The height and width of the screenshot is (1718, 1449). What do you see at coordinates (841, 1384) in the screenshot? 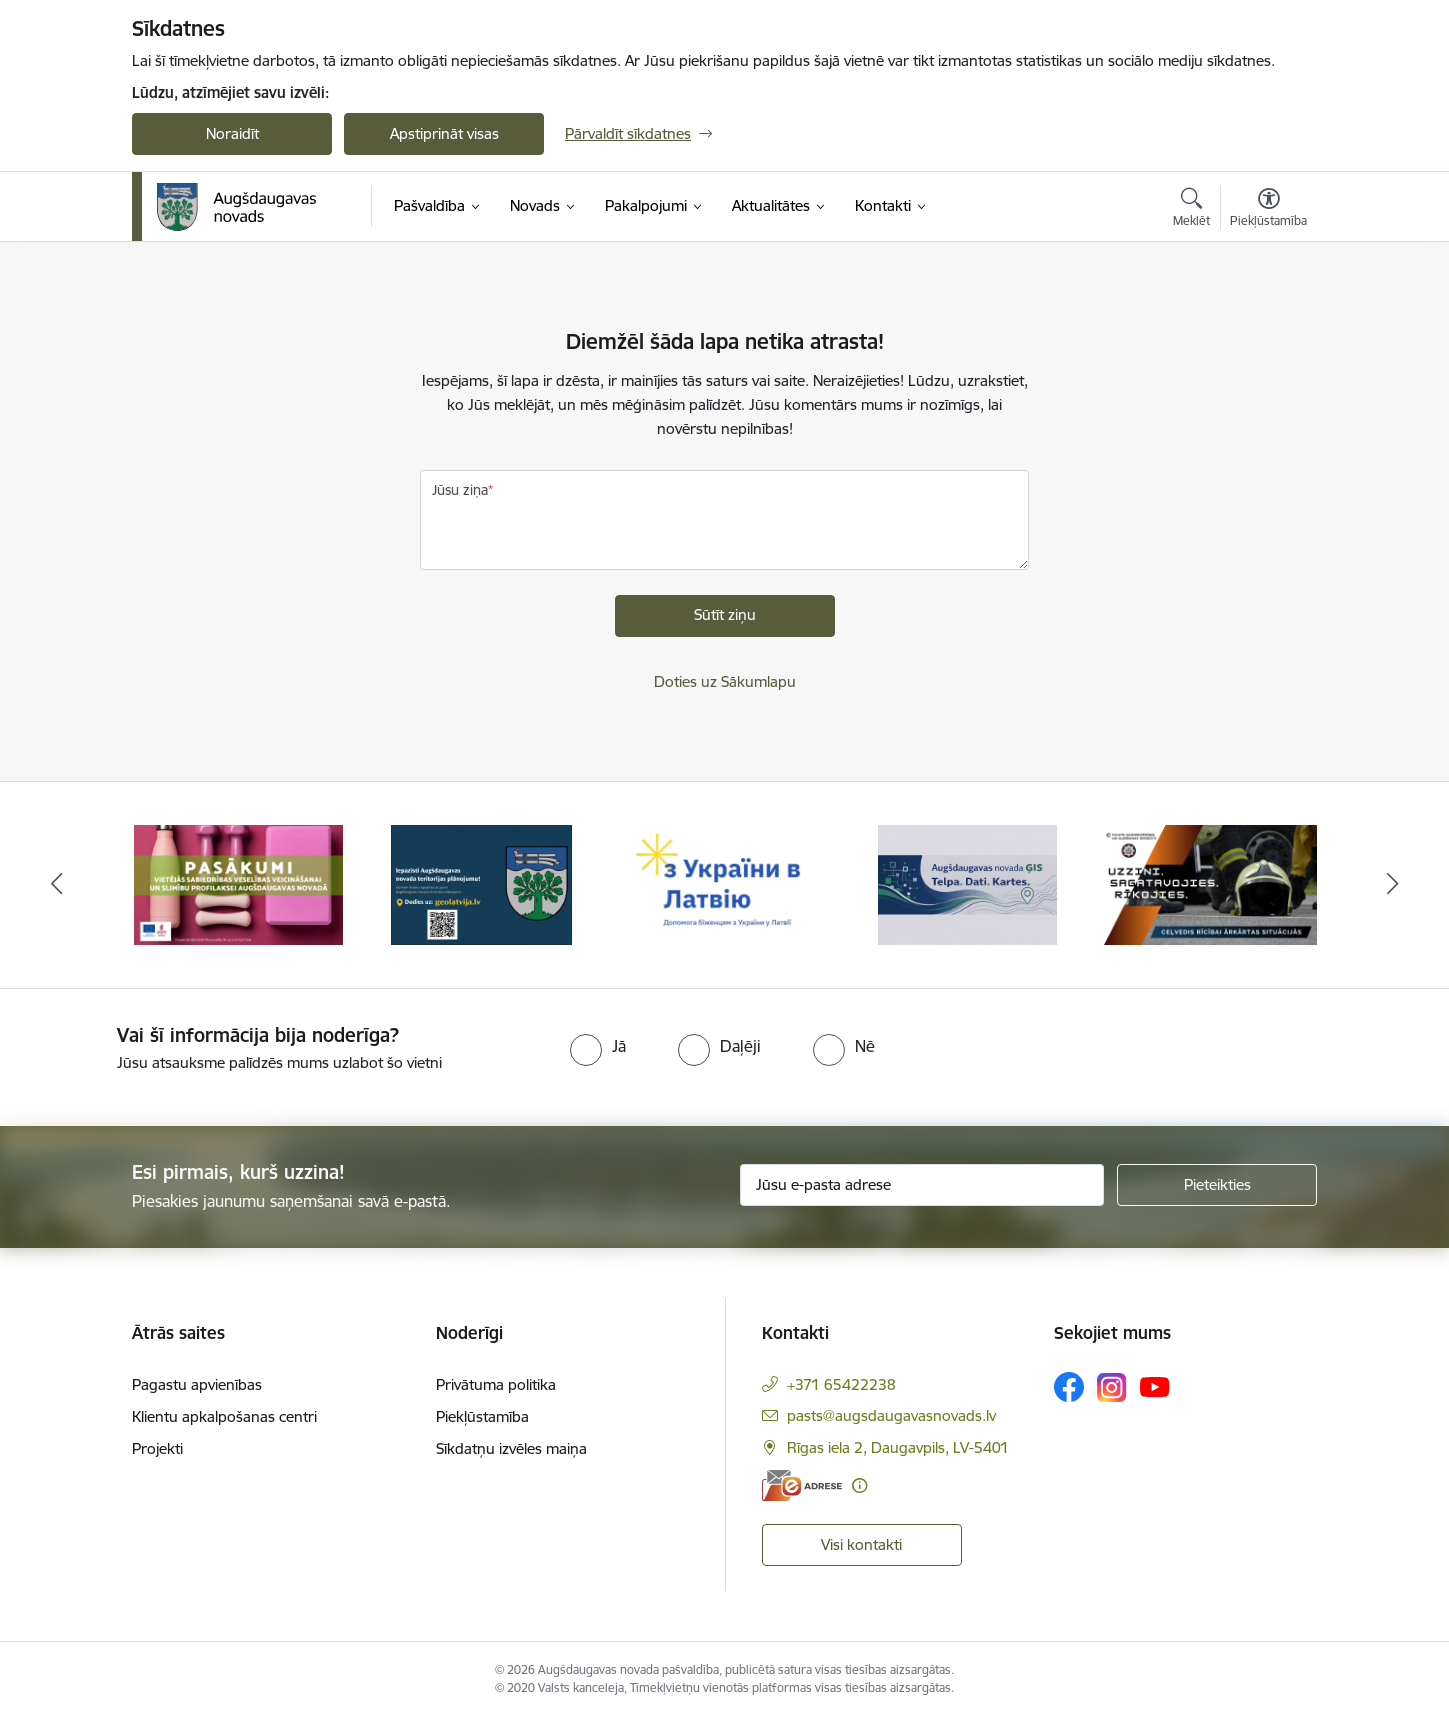
I see `+371 65422238 [Tālruņa numurs: +371 65422238]` at bounding box center [841, 1384].